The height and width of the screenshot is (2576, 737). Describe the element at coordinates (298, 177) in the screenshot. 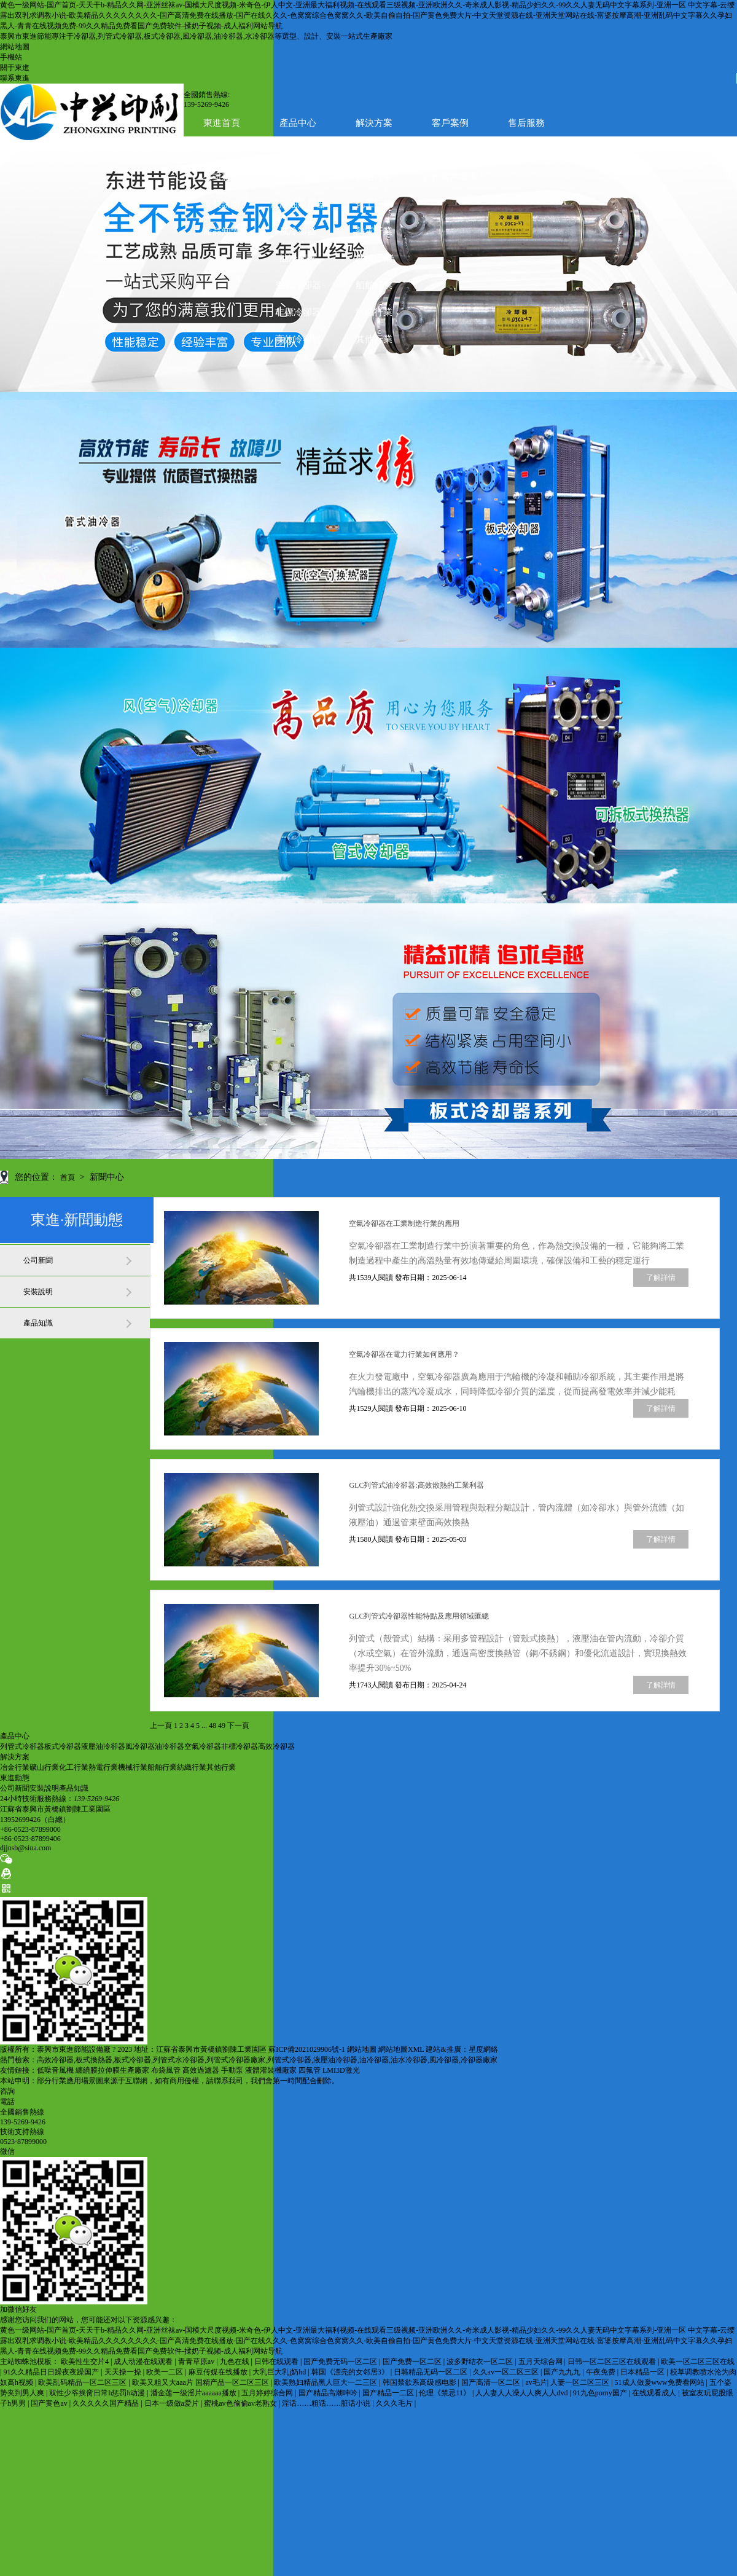

I see `板式冷卻器` at that location.